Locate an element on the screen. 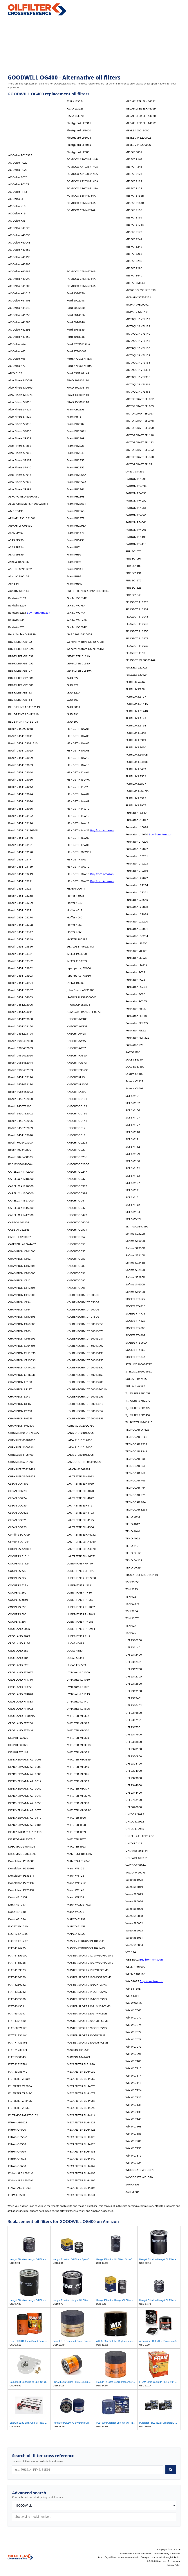  FOMOCO C9NN6714A is located at coordinates (81, 286).